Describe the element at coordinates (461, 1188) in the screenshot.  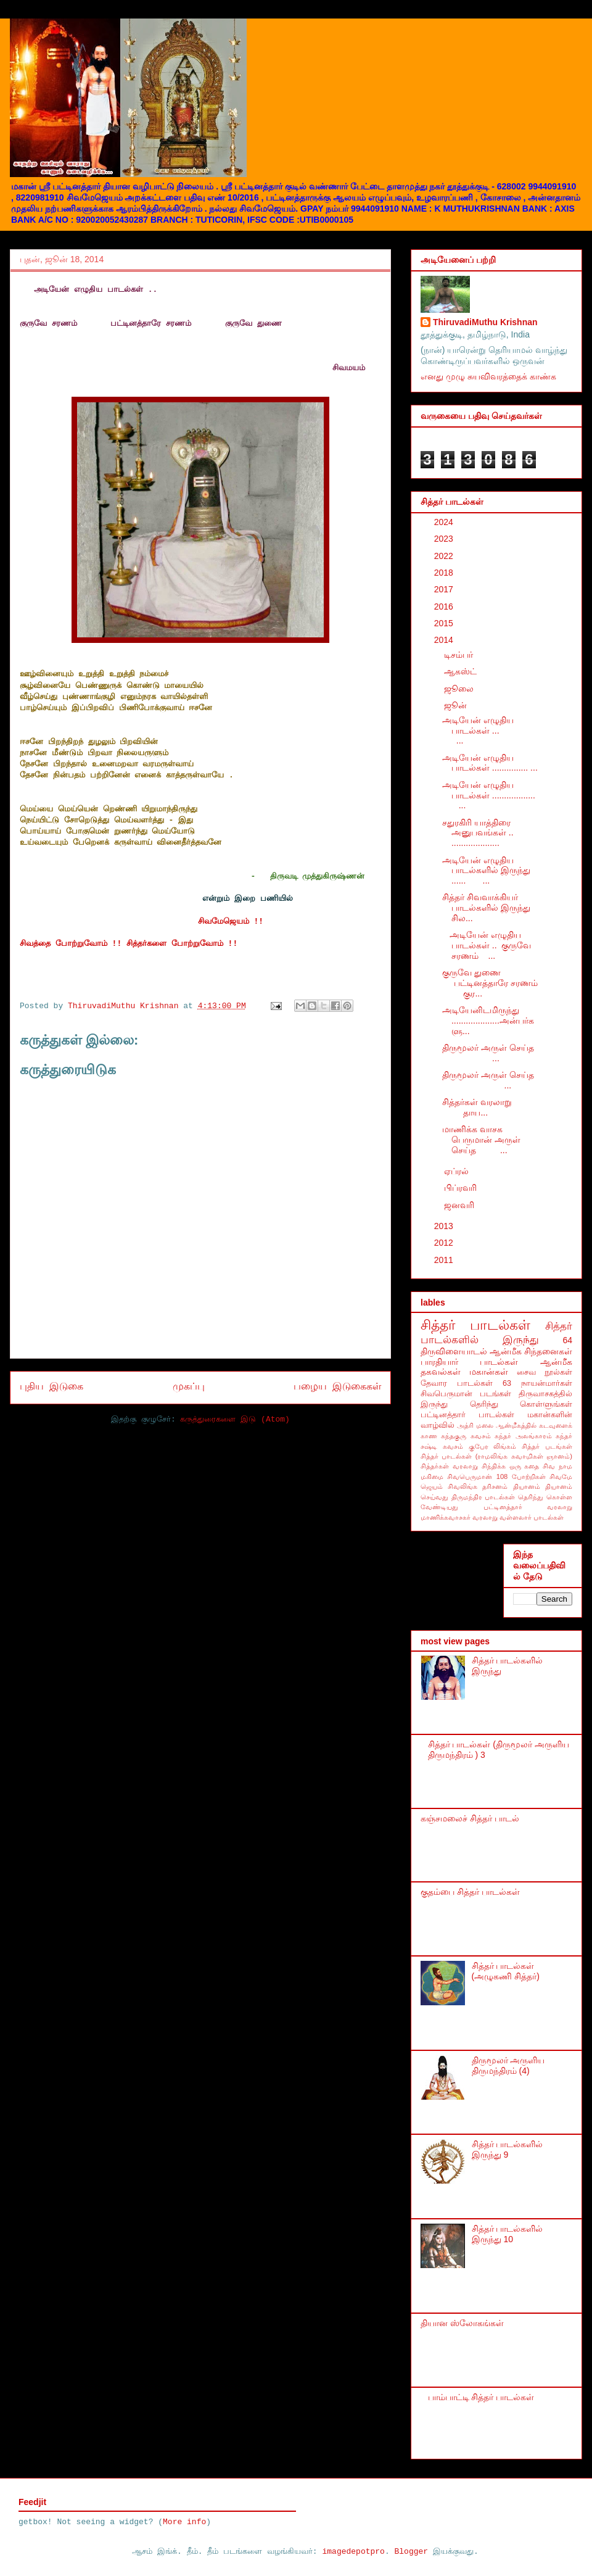
I see `பிப்ரவரி` at that location.